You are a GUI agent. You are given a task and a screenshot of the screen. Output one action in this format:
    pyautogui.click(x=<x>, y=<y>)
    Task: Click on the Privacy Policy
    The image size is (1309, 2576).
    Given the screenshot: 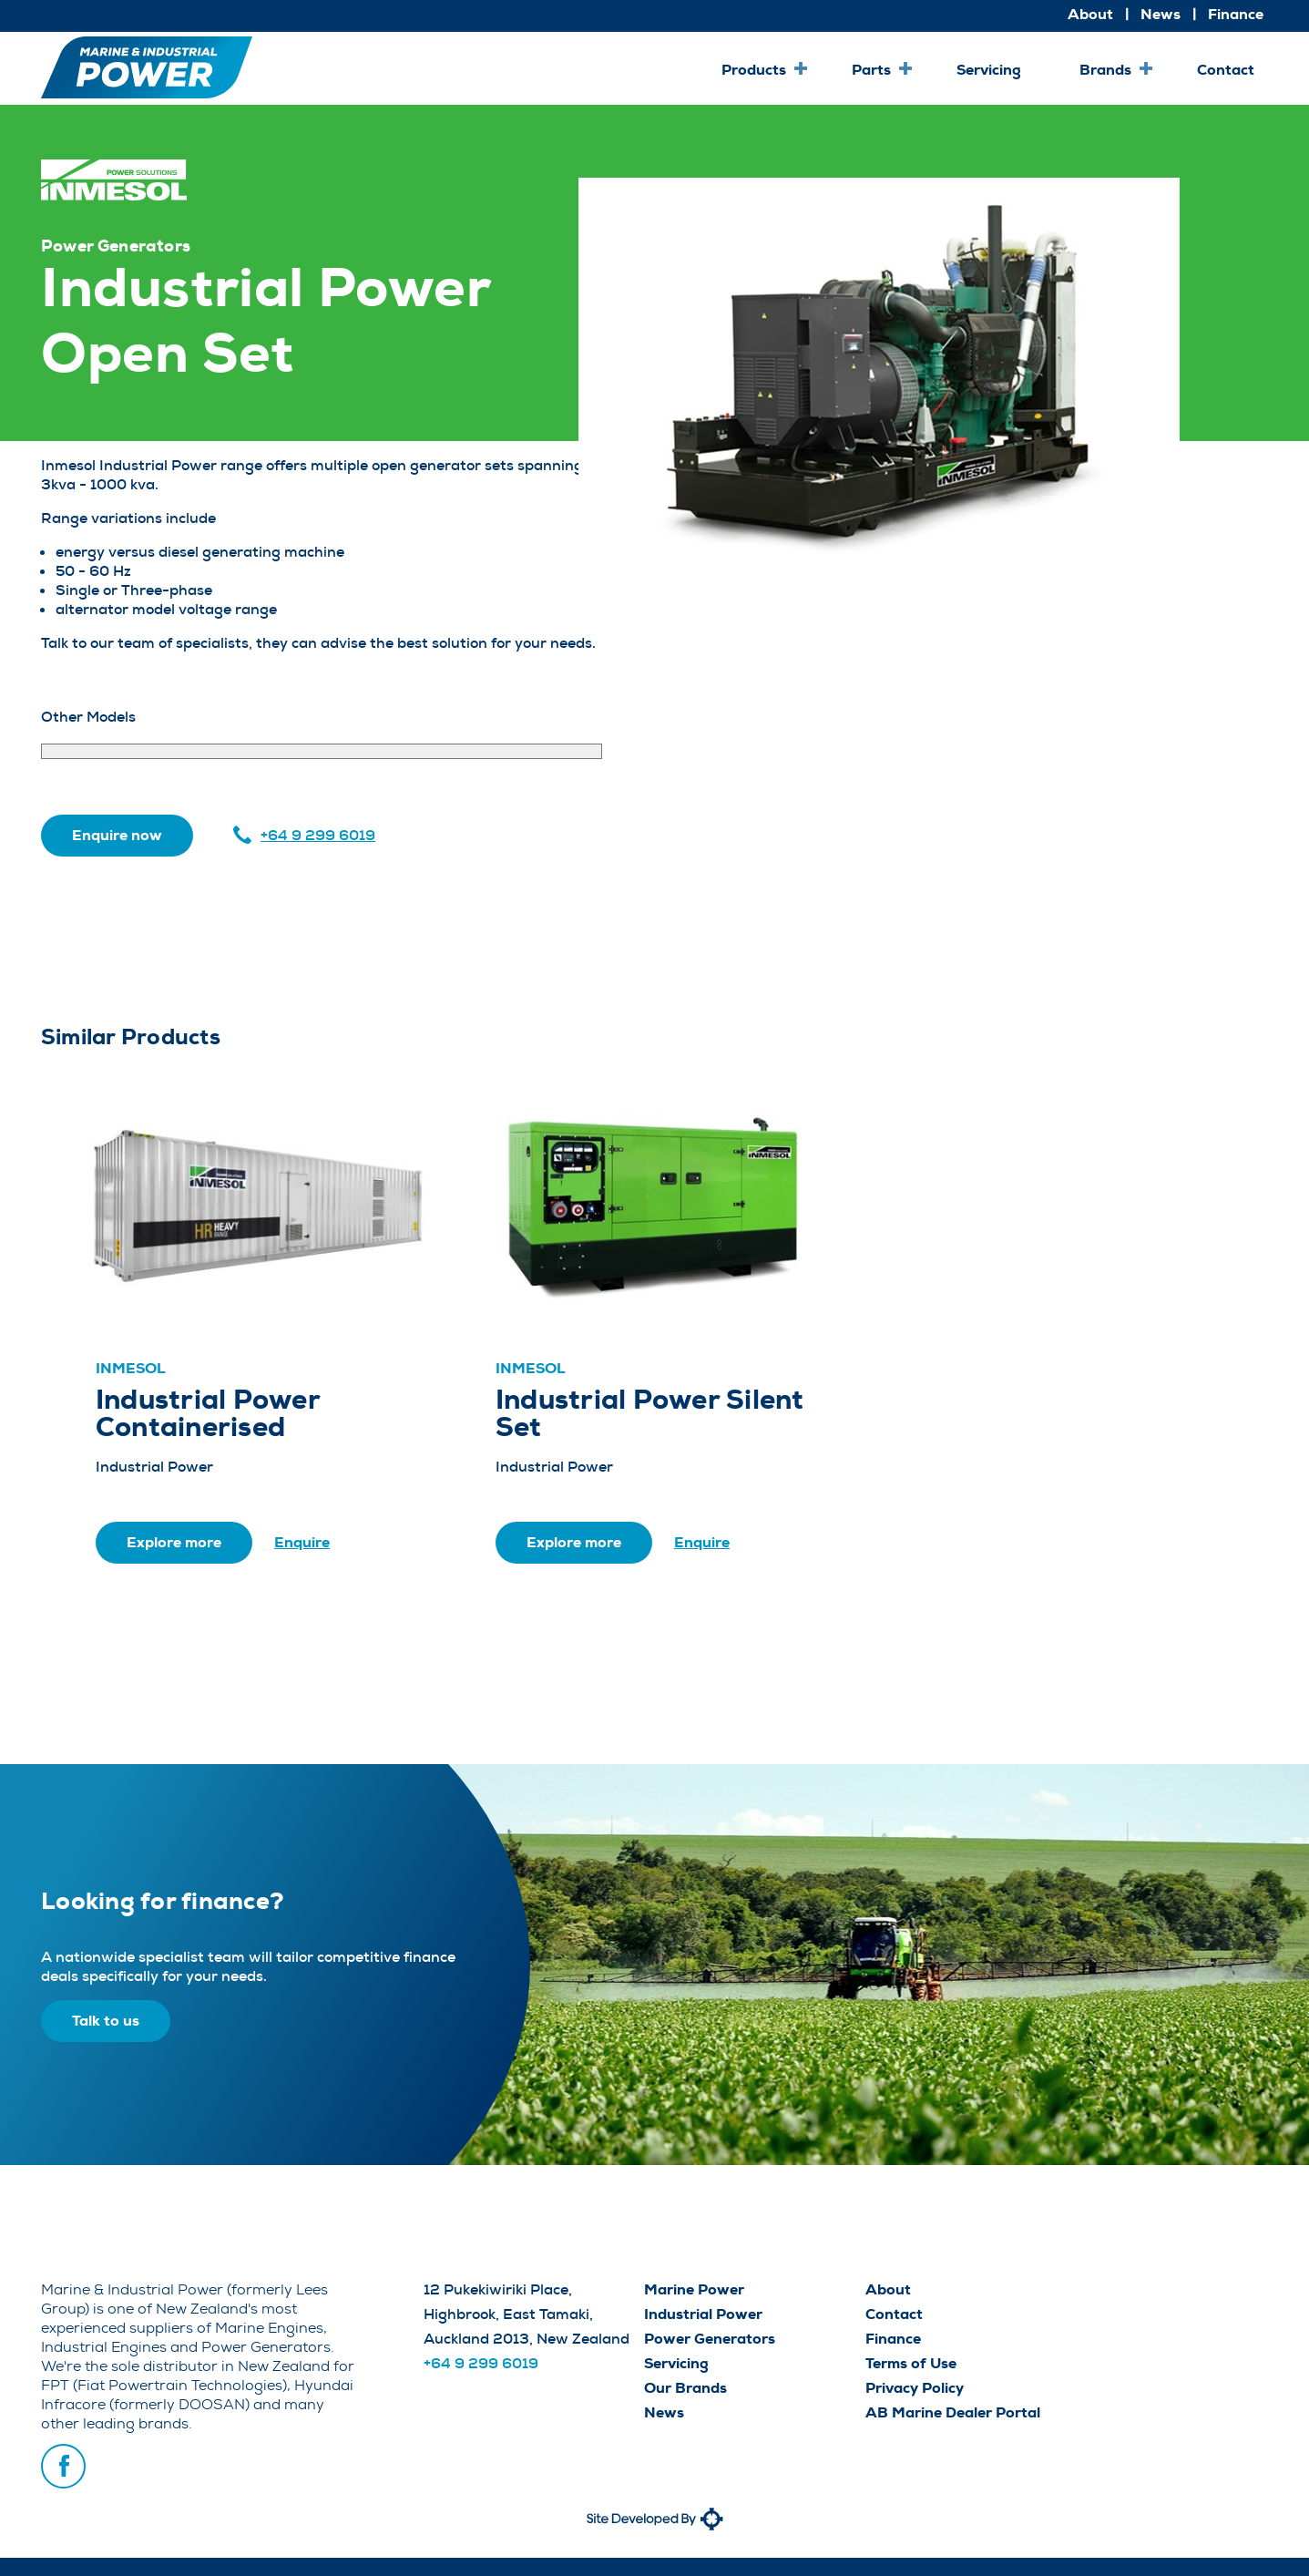 What is the action you would take?
    pyautogui.click(x=914, y=2387)
    